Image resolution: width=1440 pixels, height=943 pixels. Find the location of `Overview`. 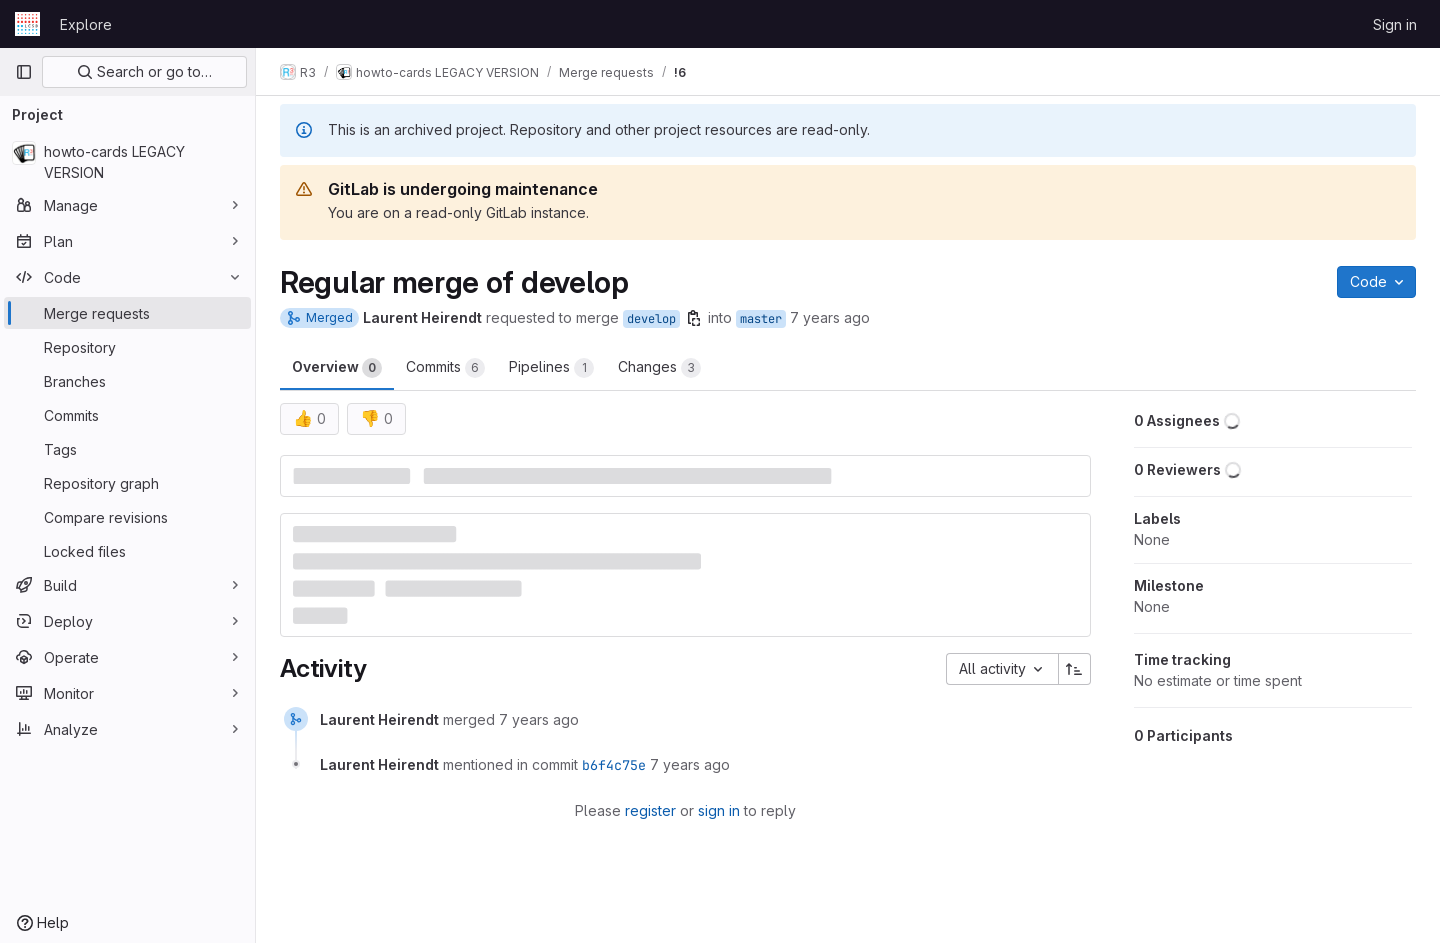

Overview is located at coordinates (337, 368).